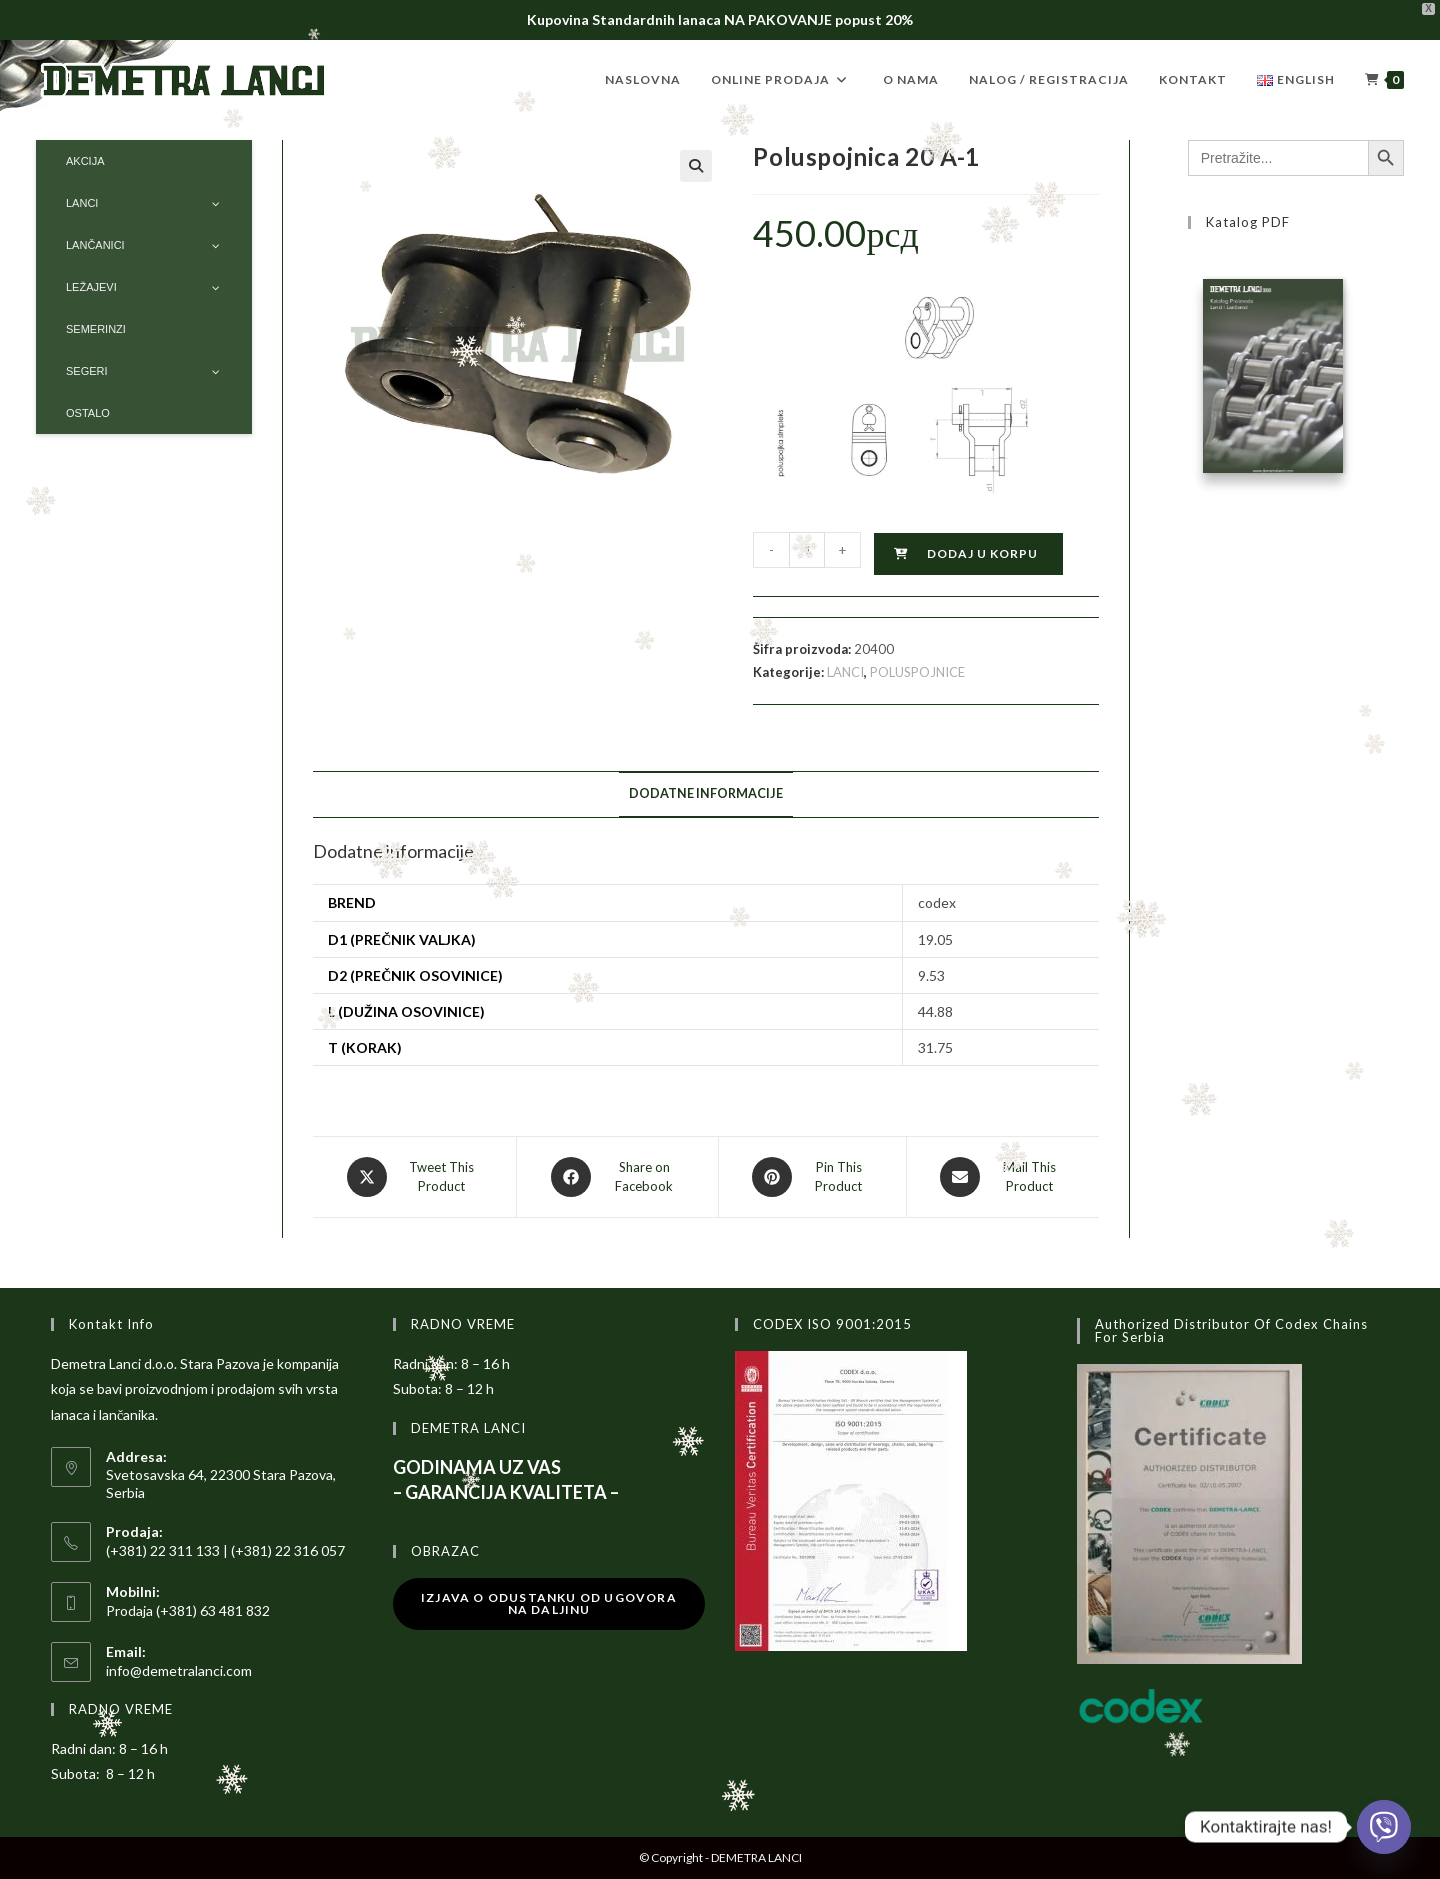  I want to click on [Količina proizvoda], so click(807, 550).